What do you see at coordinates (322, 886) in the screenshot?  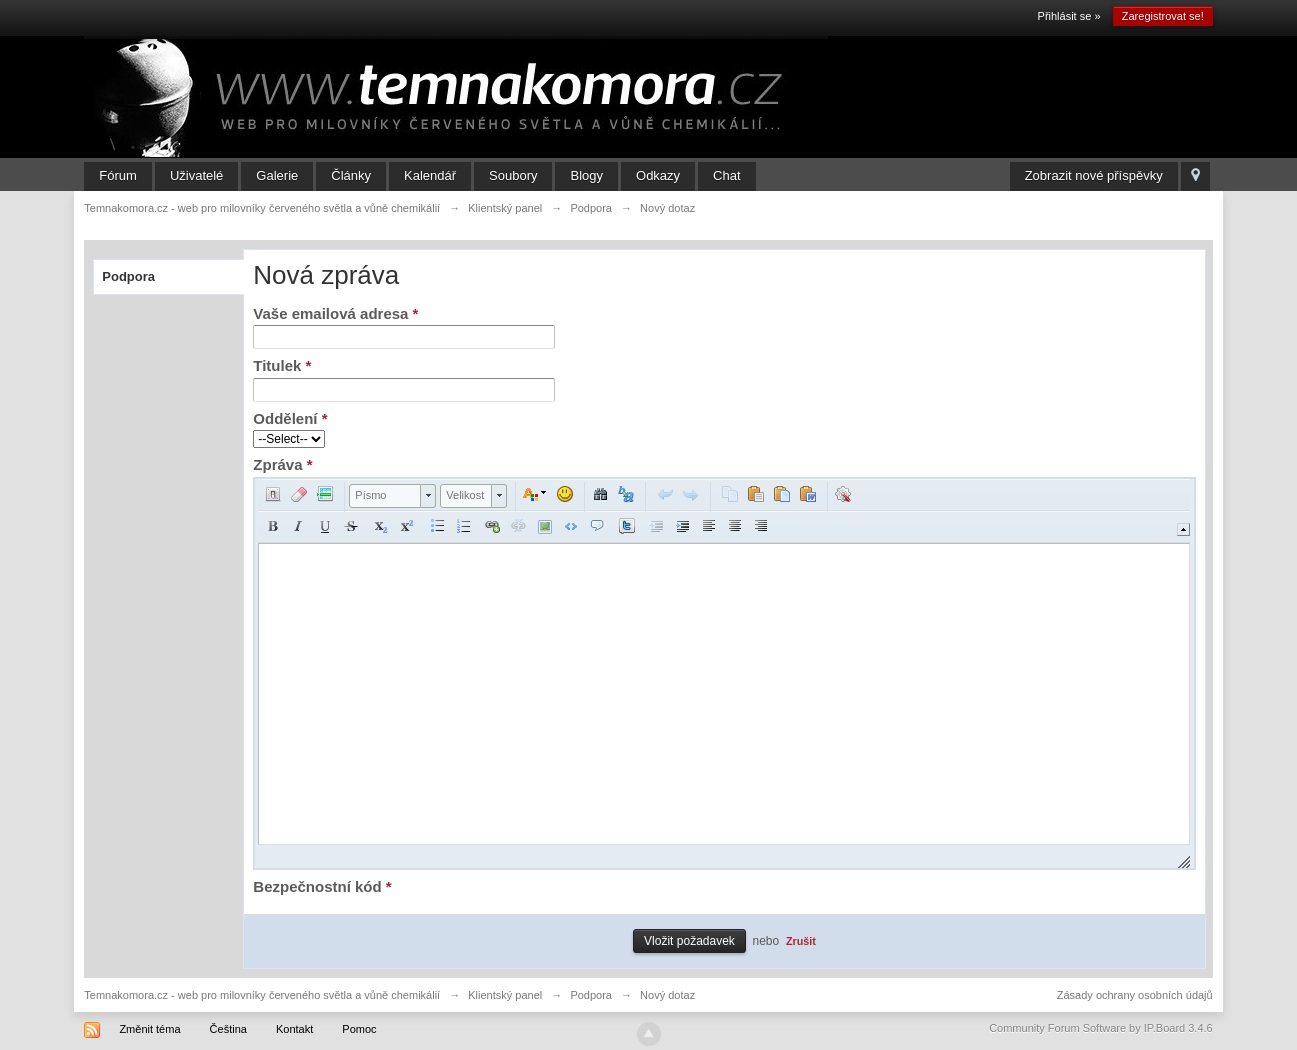 I see `Bezpečnostní kód` at bounding box center [322, 886].